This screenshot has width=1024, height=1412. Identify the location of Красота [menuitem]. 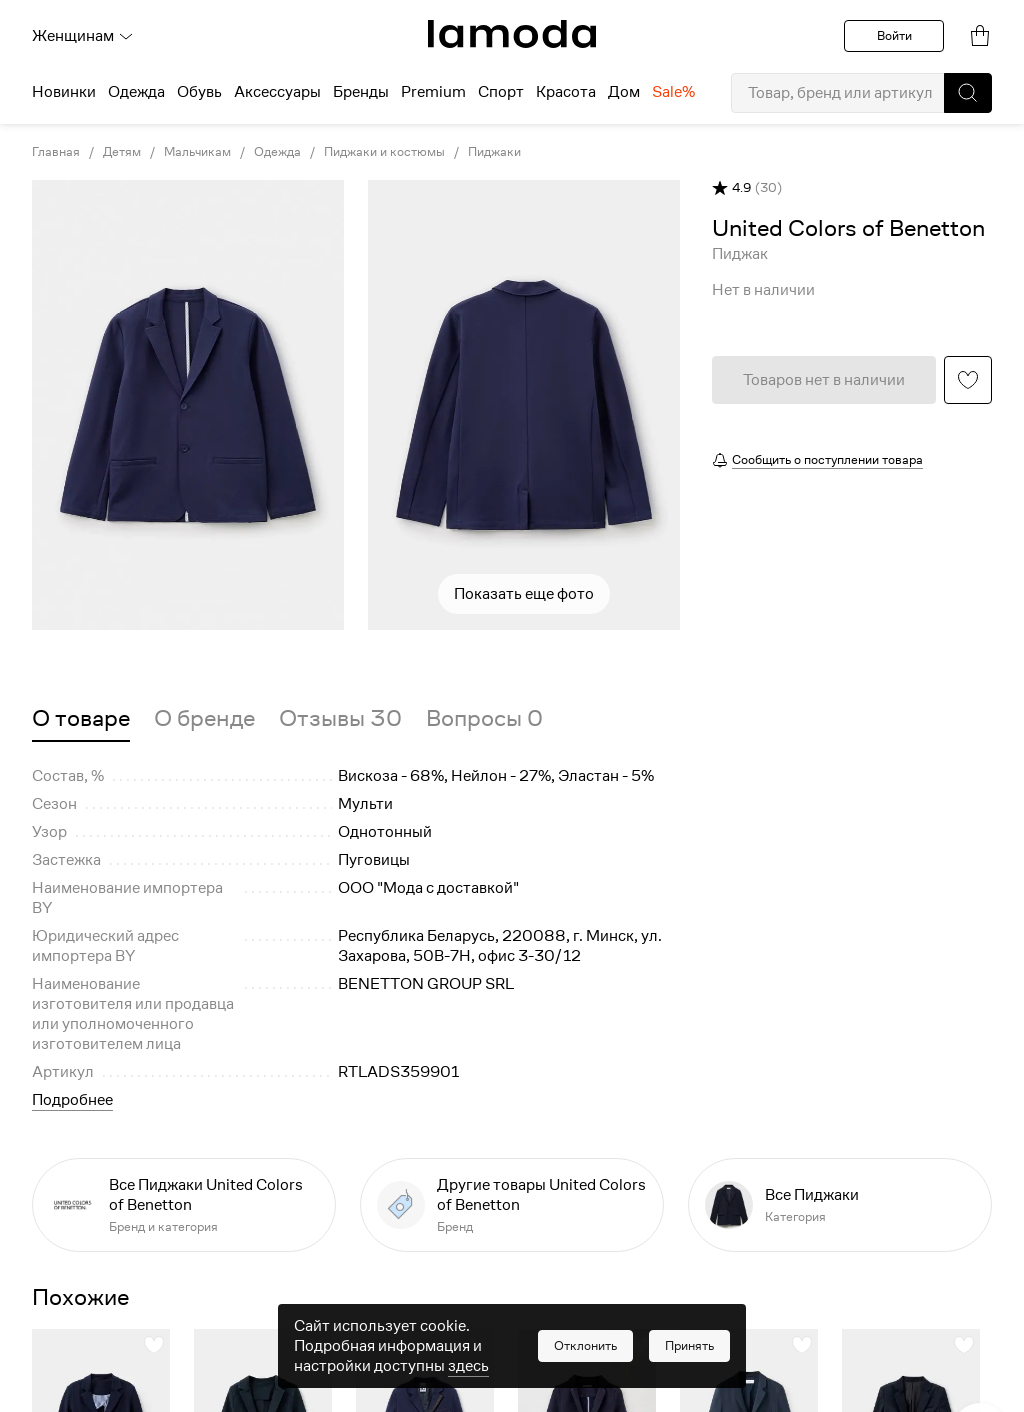
(566, 92).